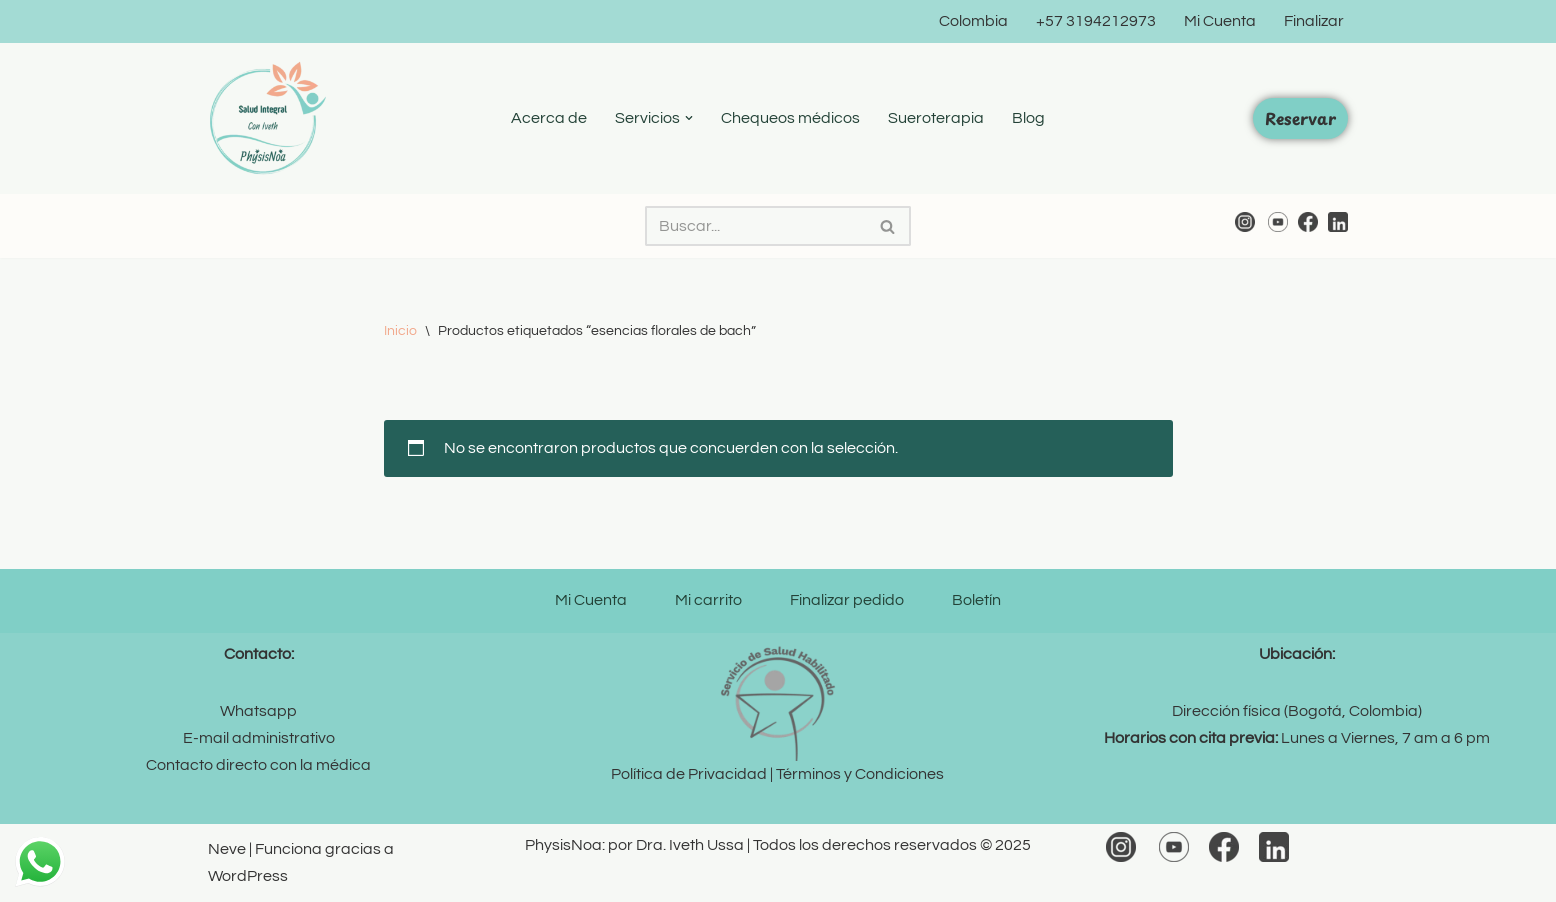  Describe the element at coordinates (259, 738) in the screenshot. I see `E-mail administrativo` at that location.